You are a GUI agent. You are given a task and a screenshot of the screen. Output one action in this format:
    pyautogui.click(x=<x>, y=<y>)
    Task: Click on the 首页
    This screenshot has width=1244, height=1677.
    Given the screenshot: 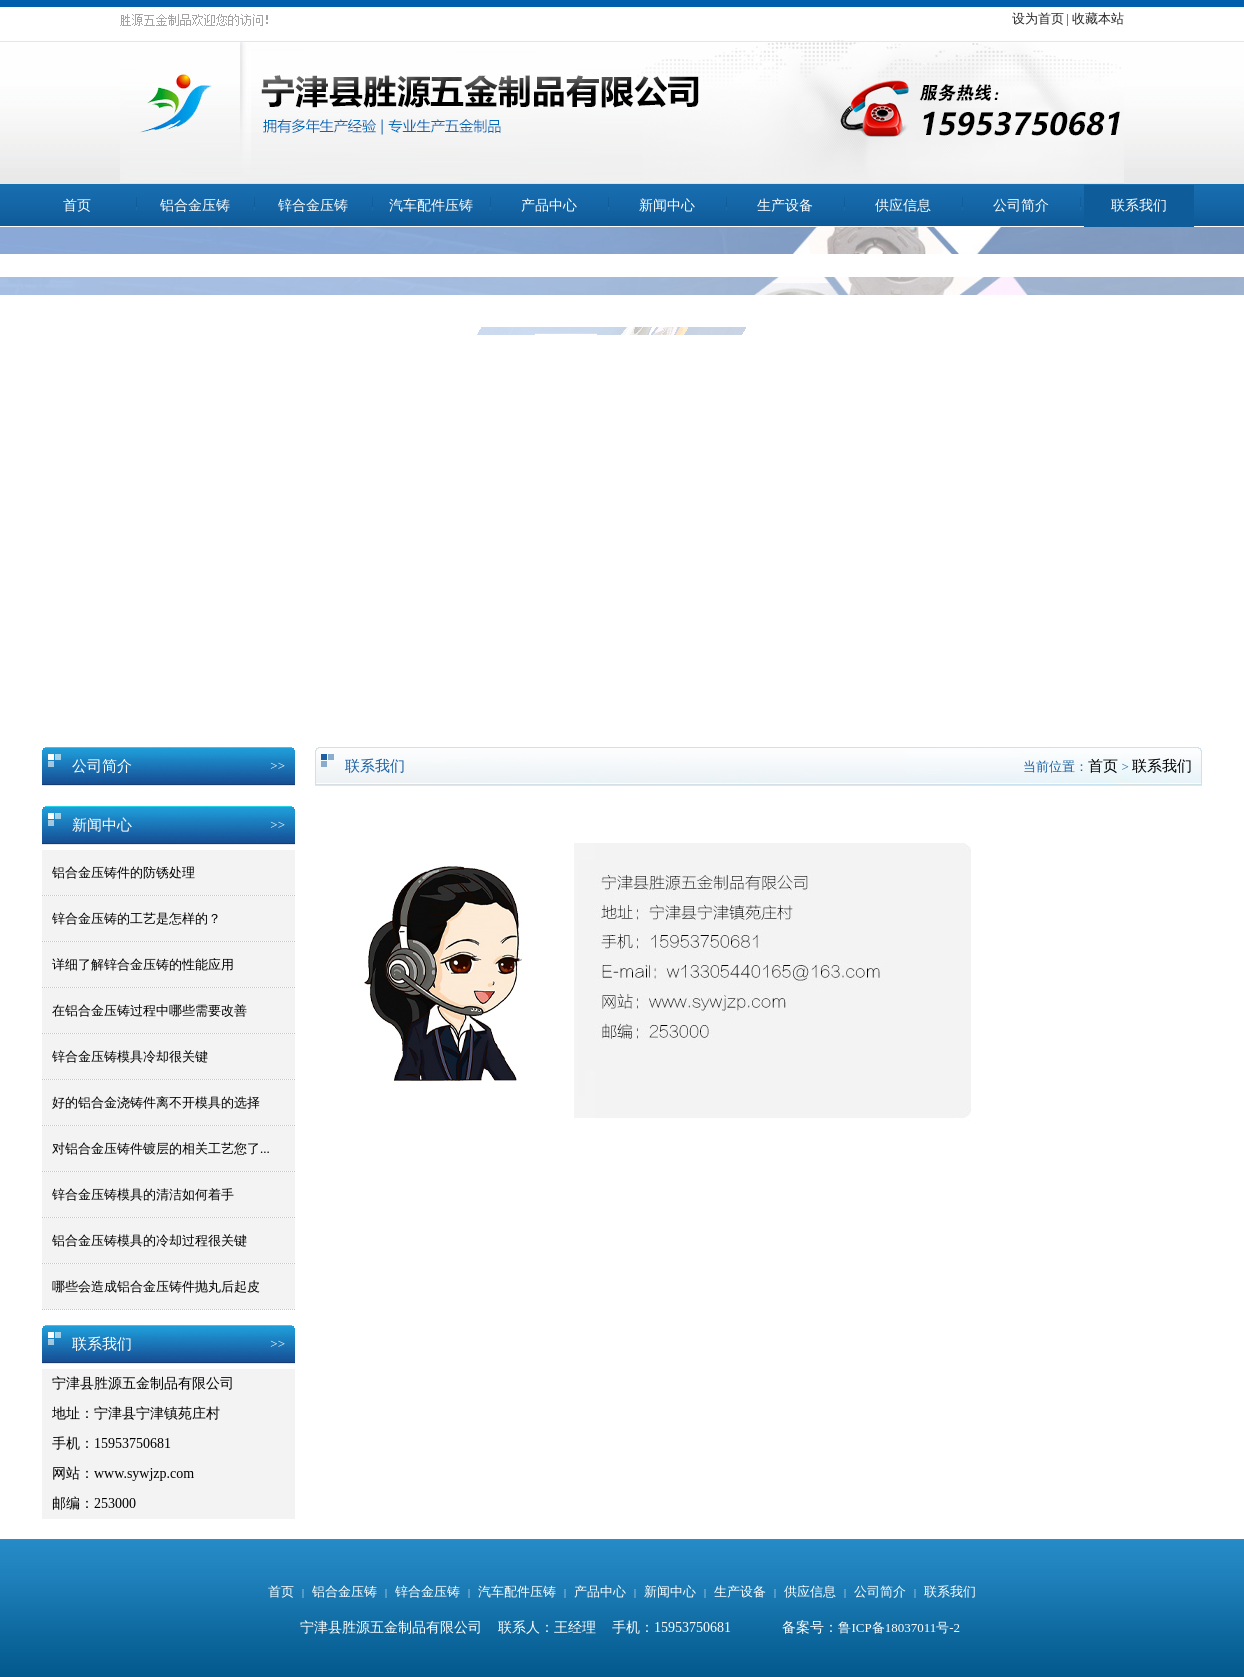 What is the action you would take?
    pyautogui.click(x=77, y=205)
    